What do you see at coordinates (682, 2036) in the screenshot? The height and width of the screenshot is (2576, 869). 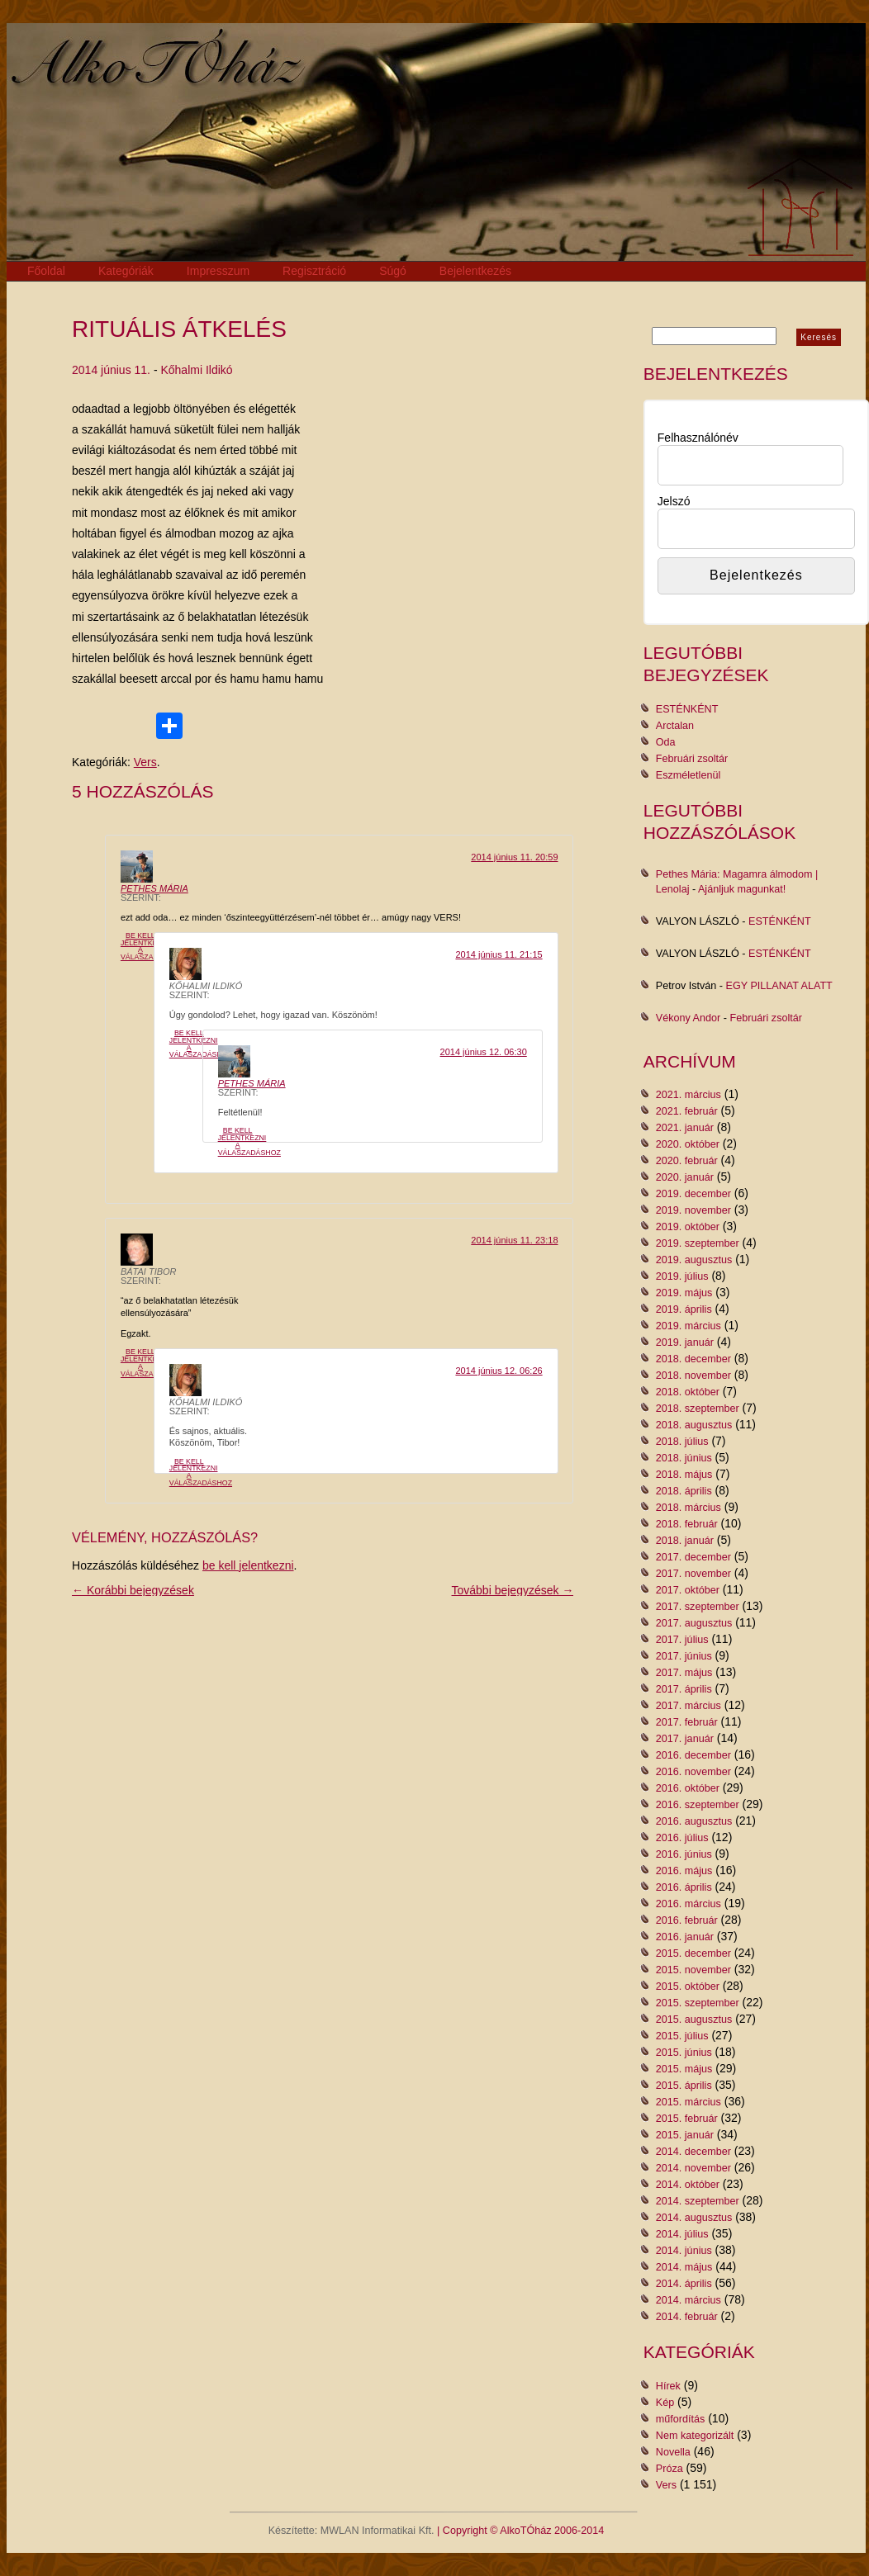 I see `2015. július` at bounding box center [682, 2036].